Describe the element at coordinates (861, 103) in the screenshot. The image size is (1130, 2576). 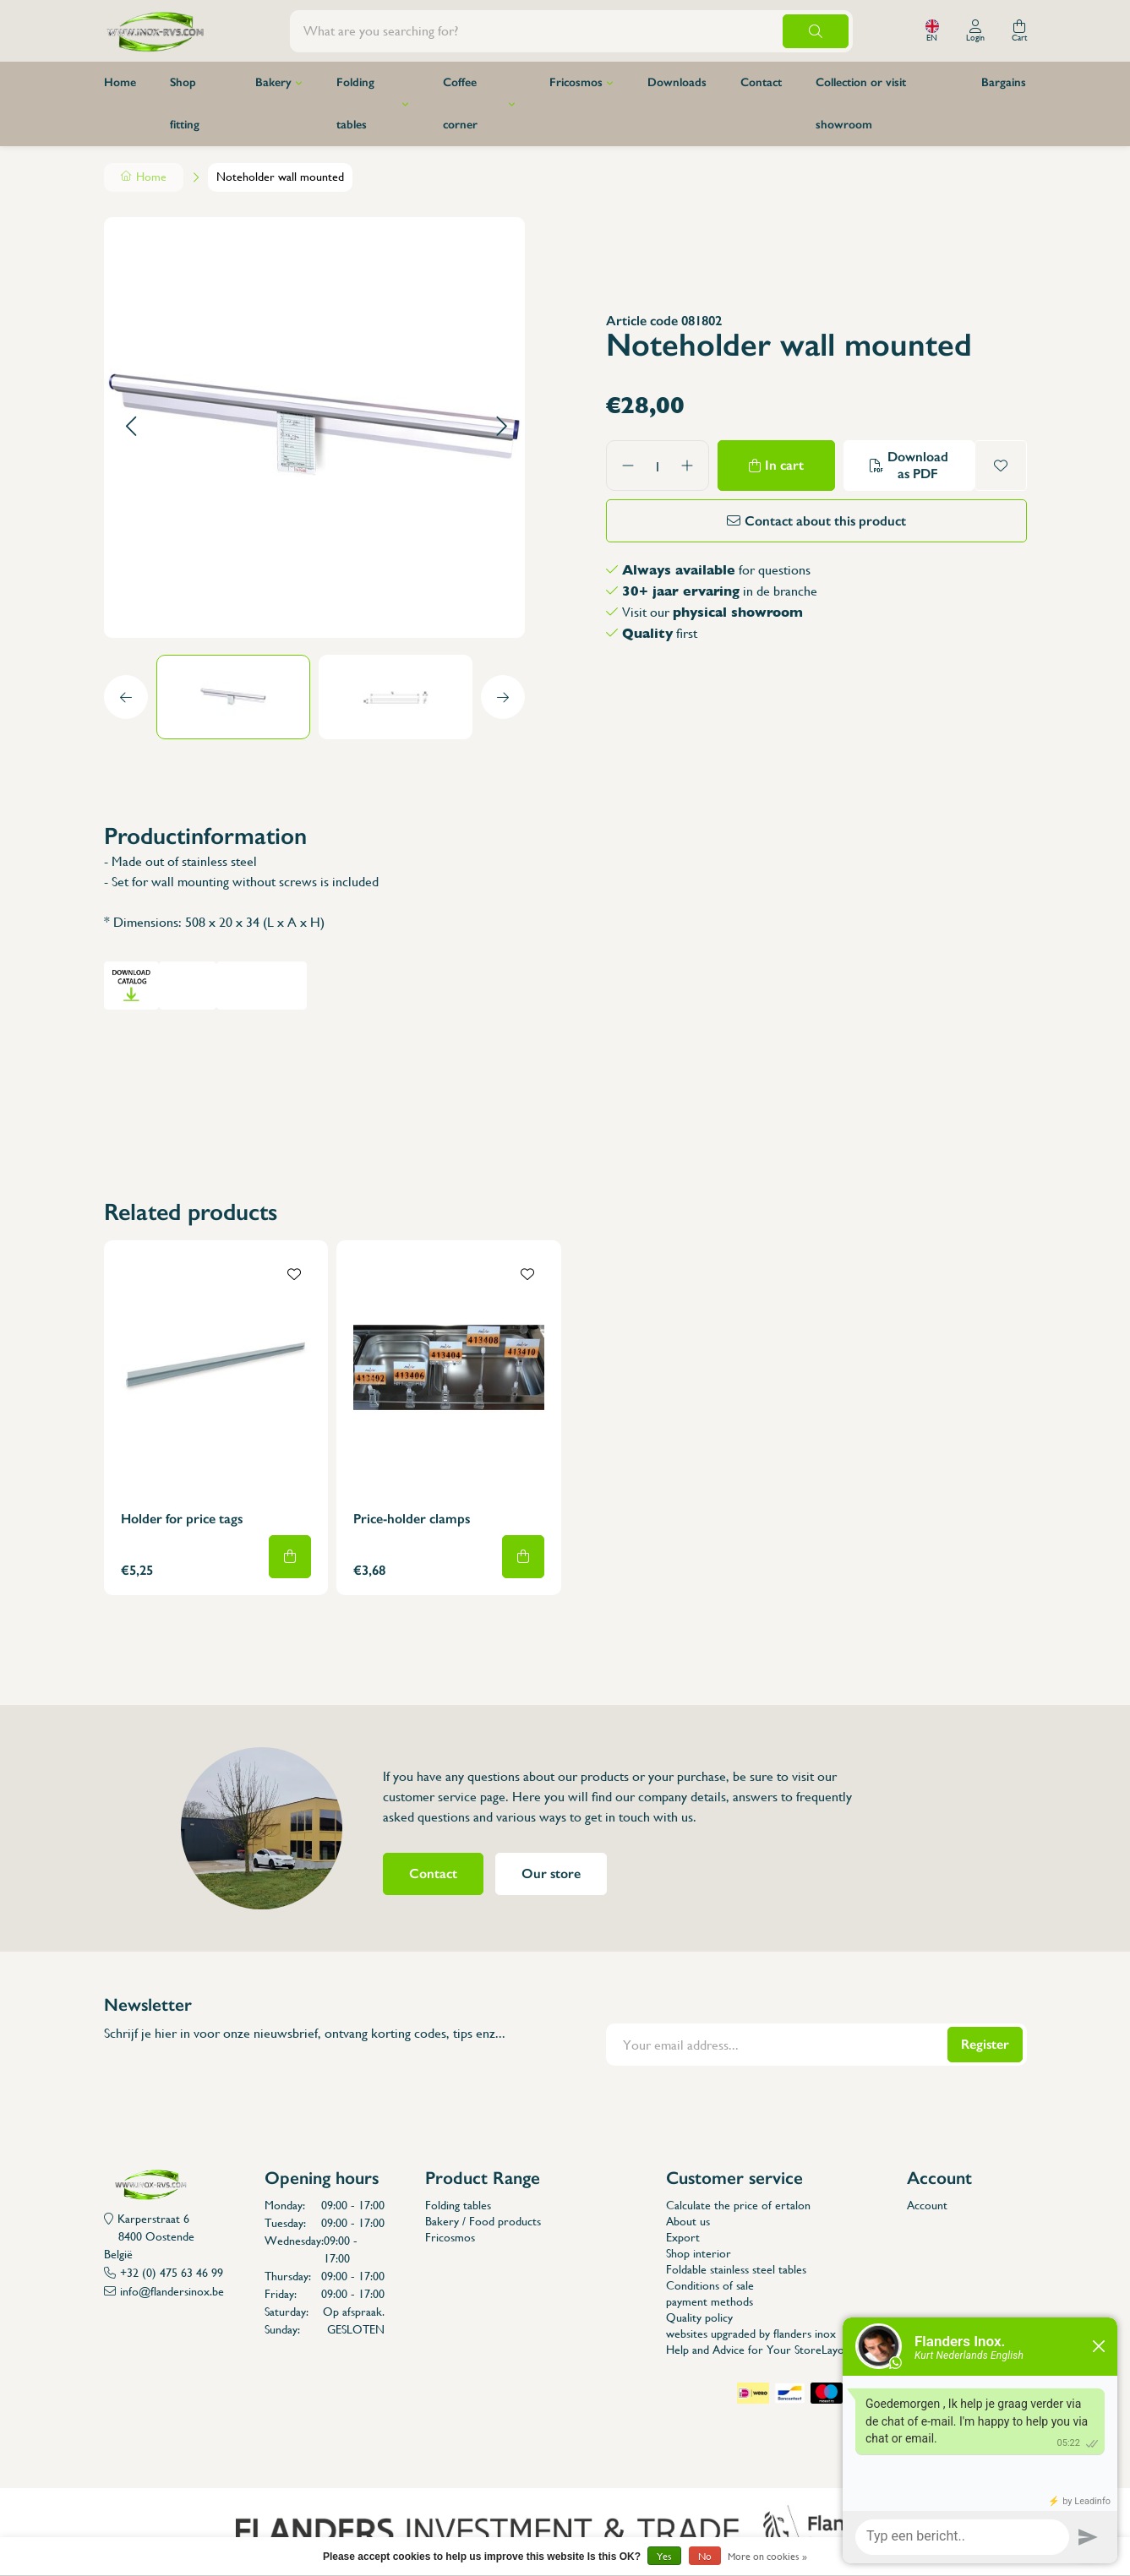
I see `Collection or visit showroom` at that location.